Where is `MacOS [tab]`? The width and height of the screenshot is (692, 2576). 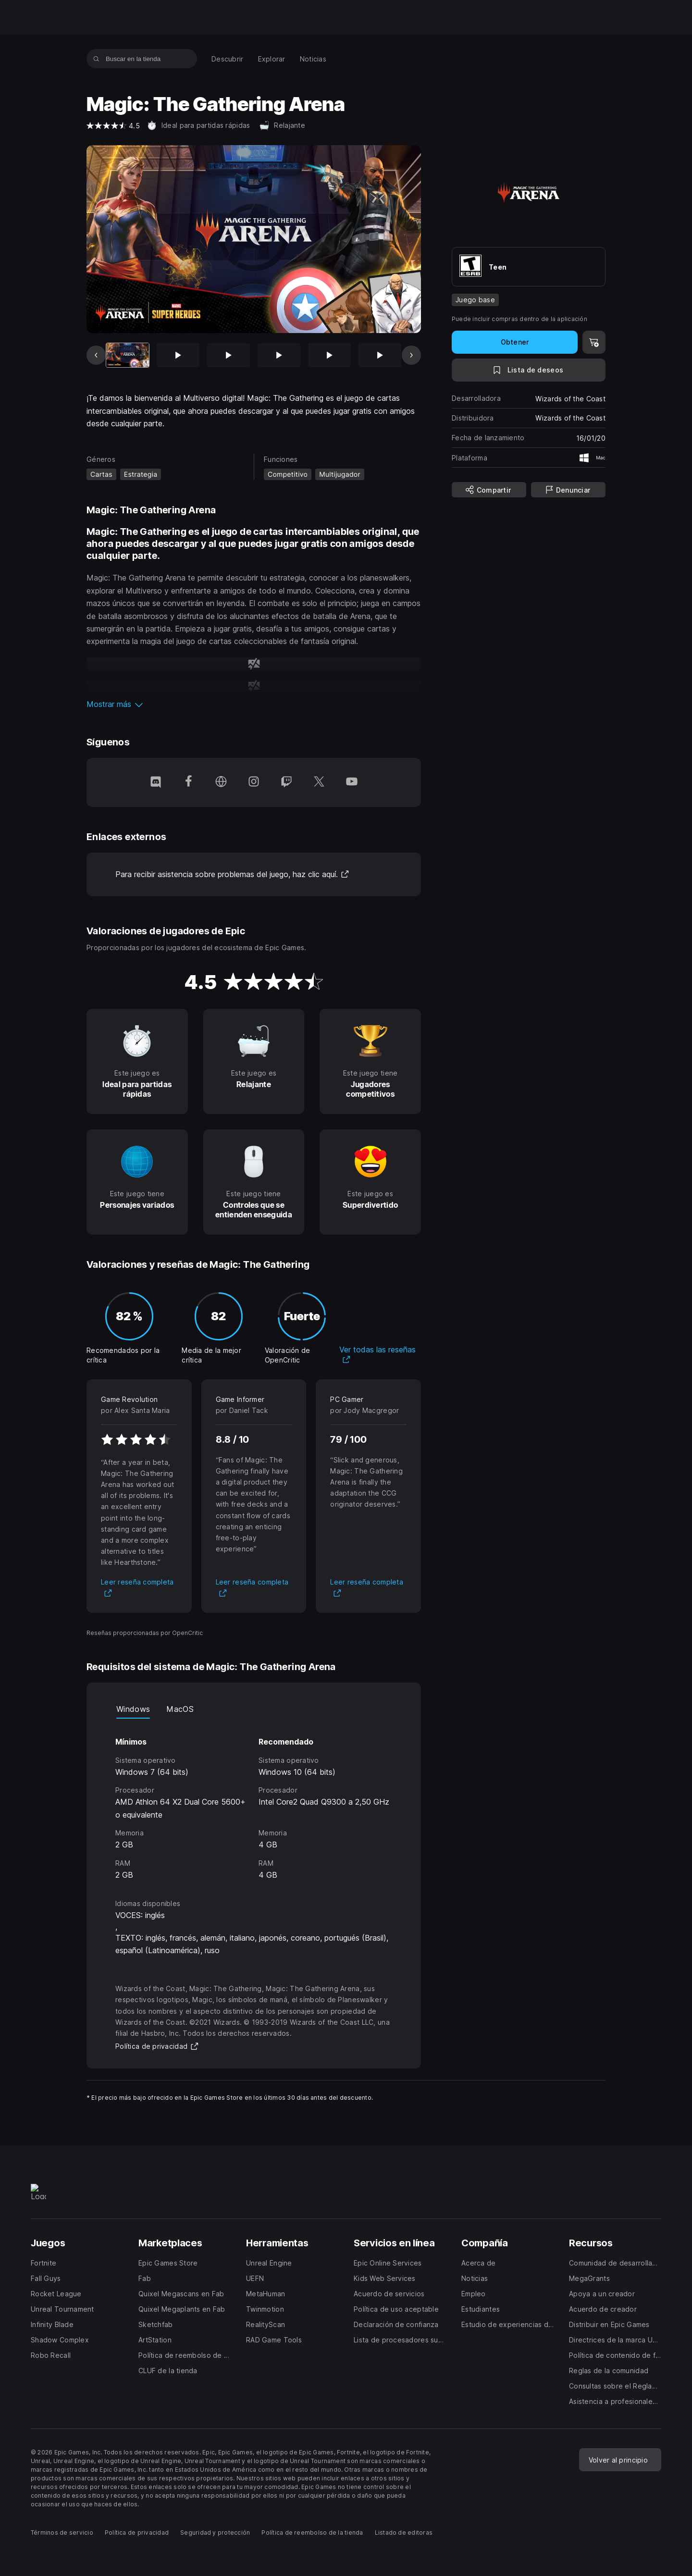
MacOS [tab] is located at coordinates (180, 1709).